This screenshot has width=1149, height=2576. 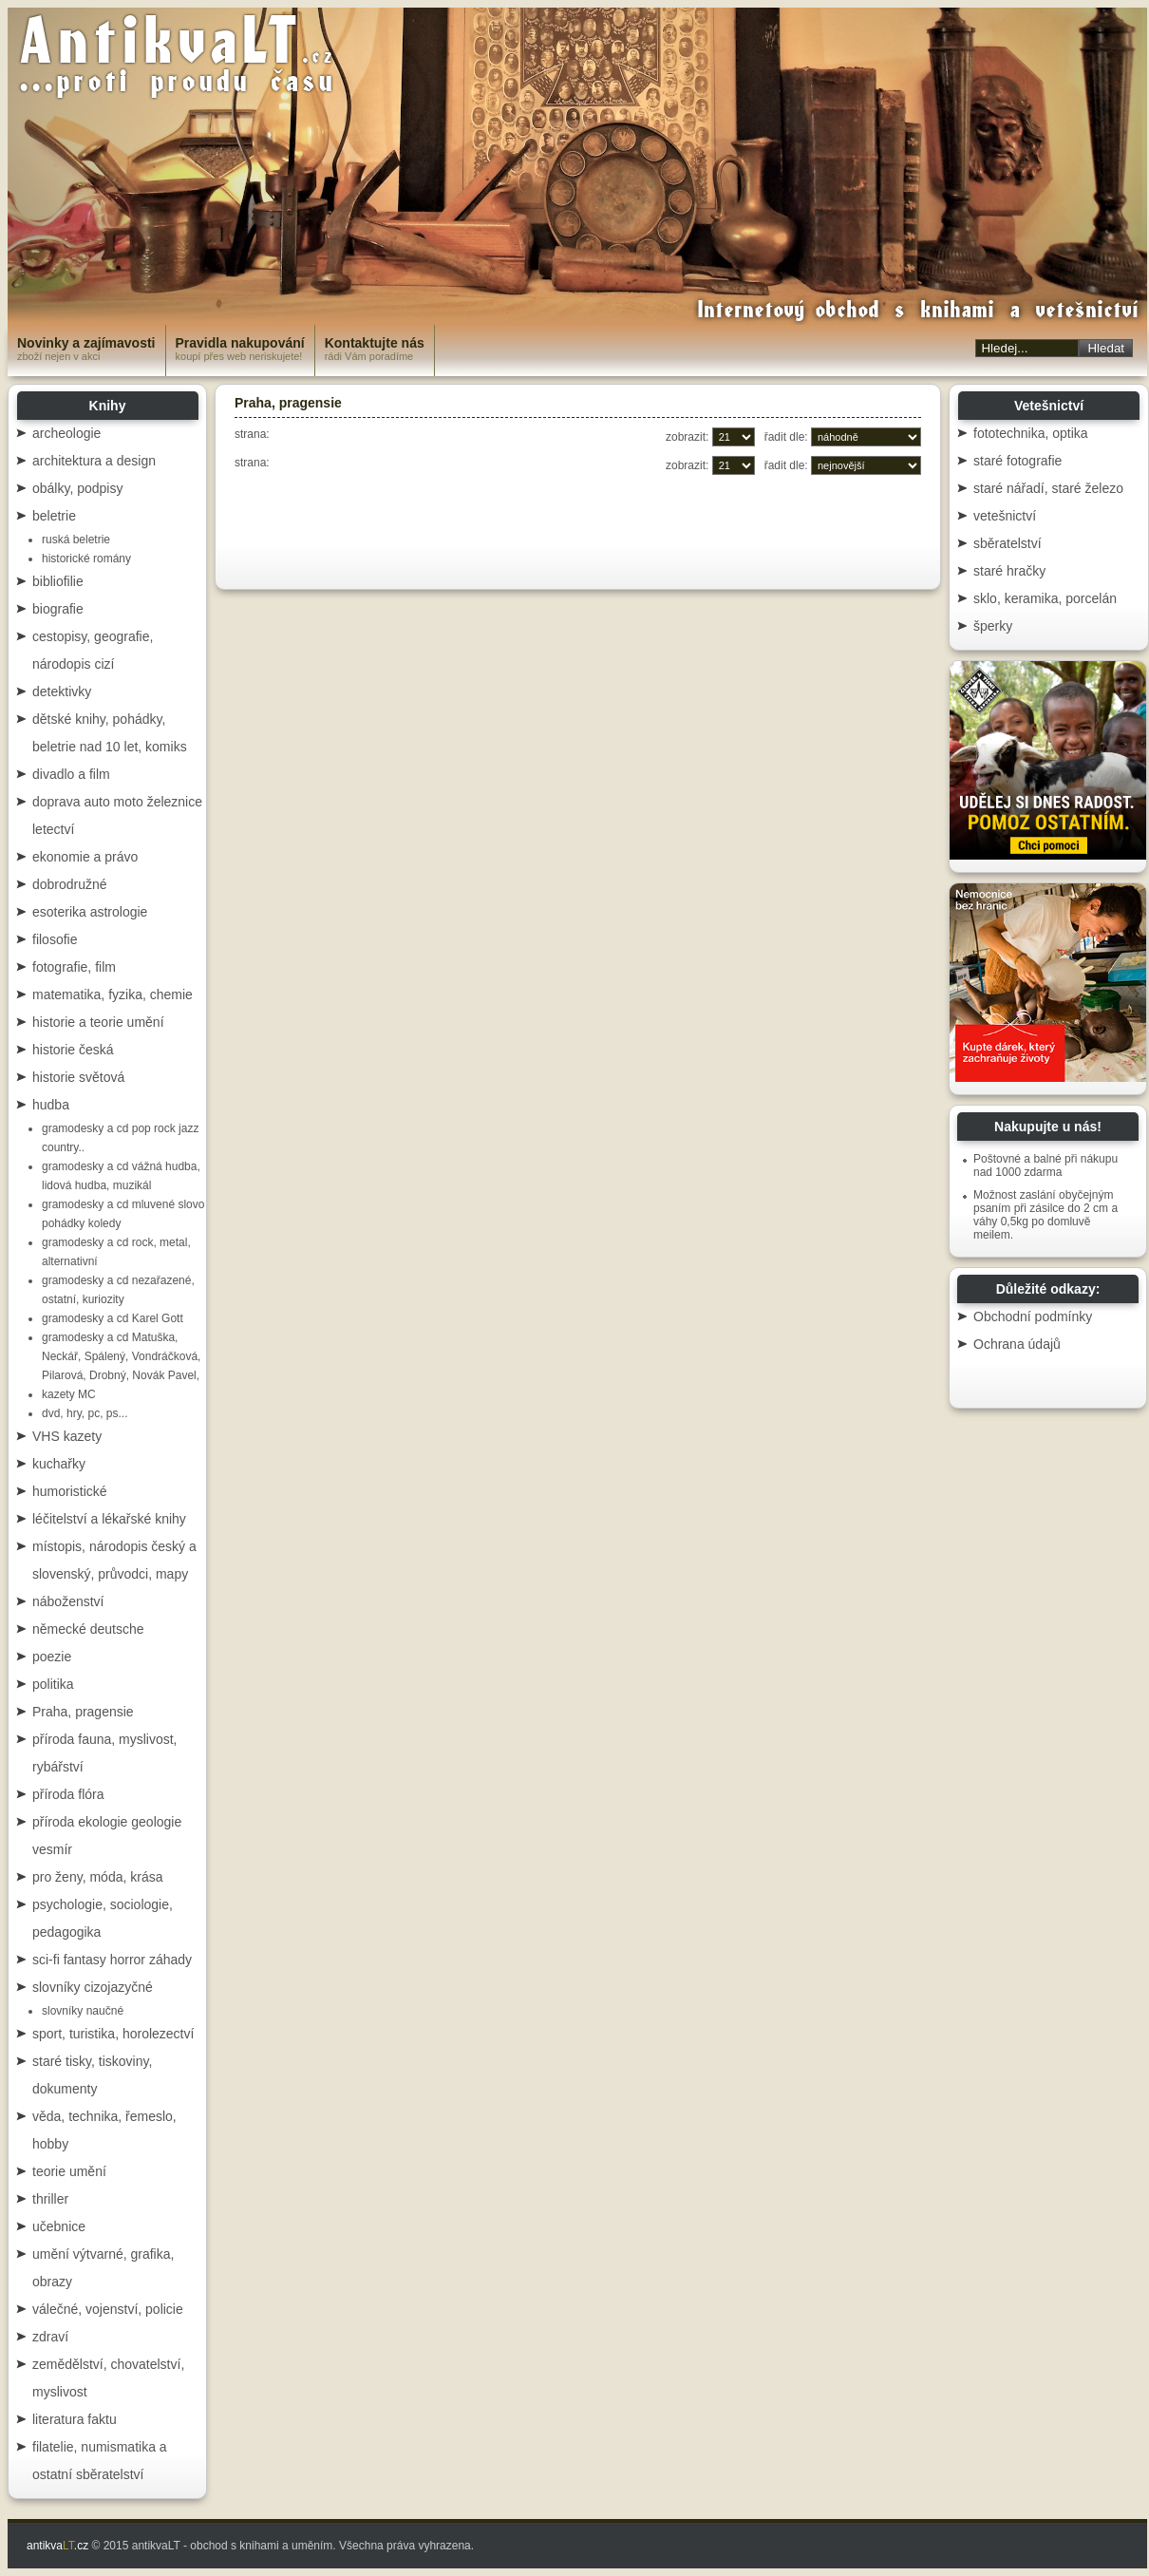 What do you see at coordinates (61, 691) in the screenshot?
I see `detektivky` at bounding box center [61, 691].